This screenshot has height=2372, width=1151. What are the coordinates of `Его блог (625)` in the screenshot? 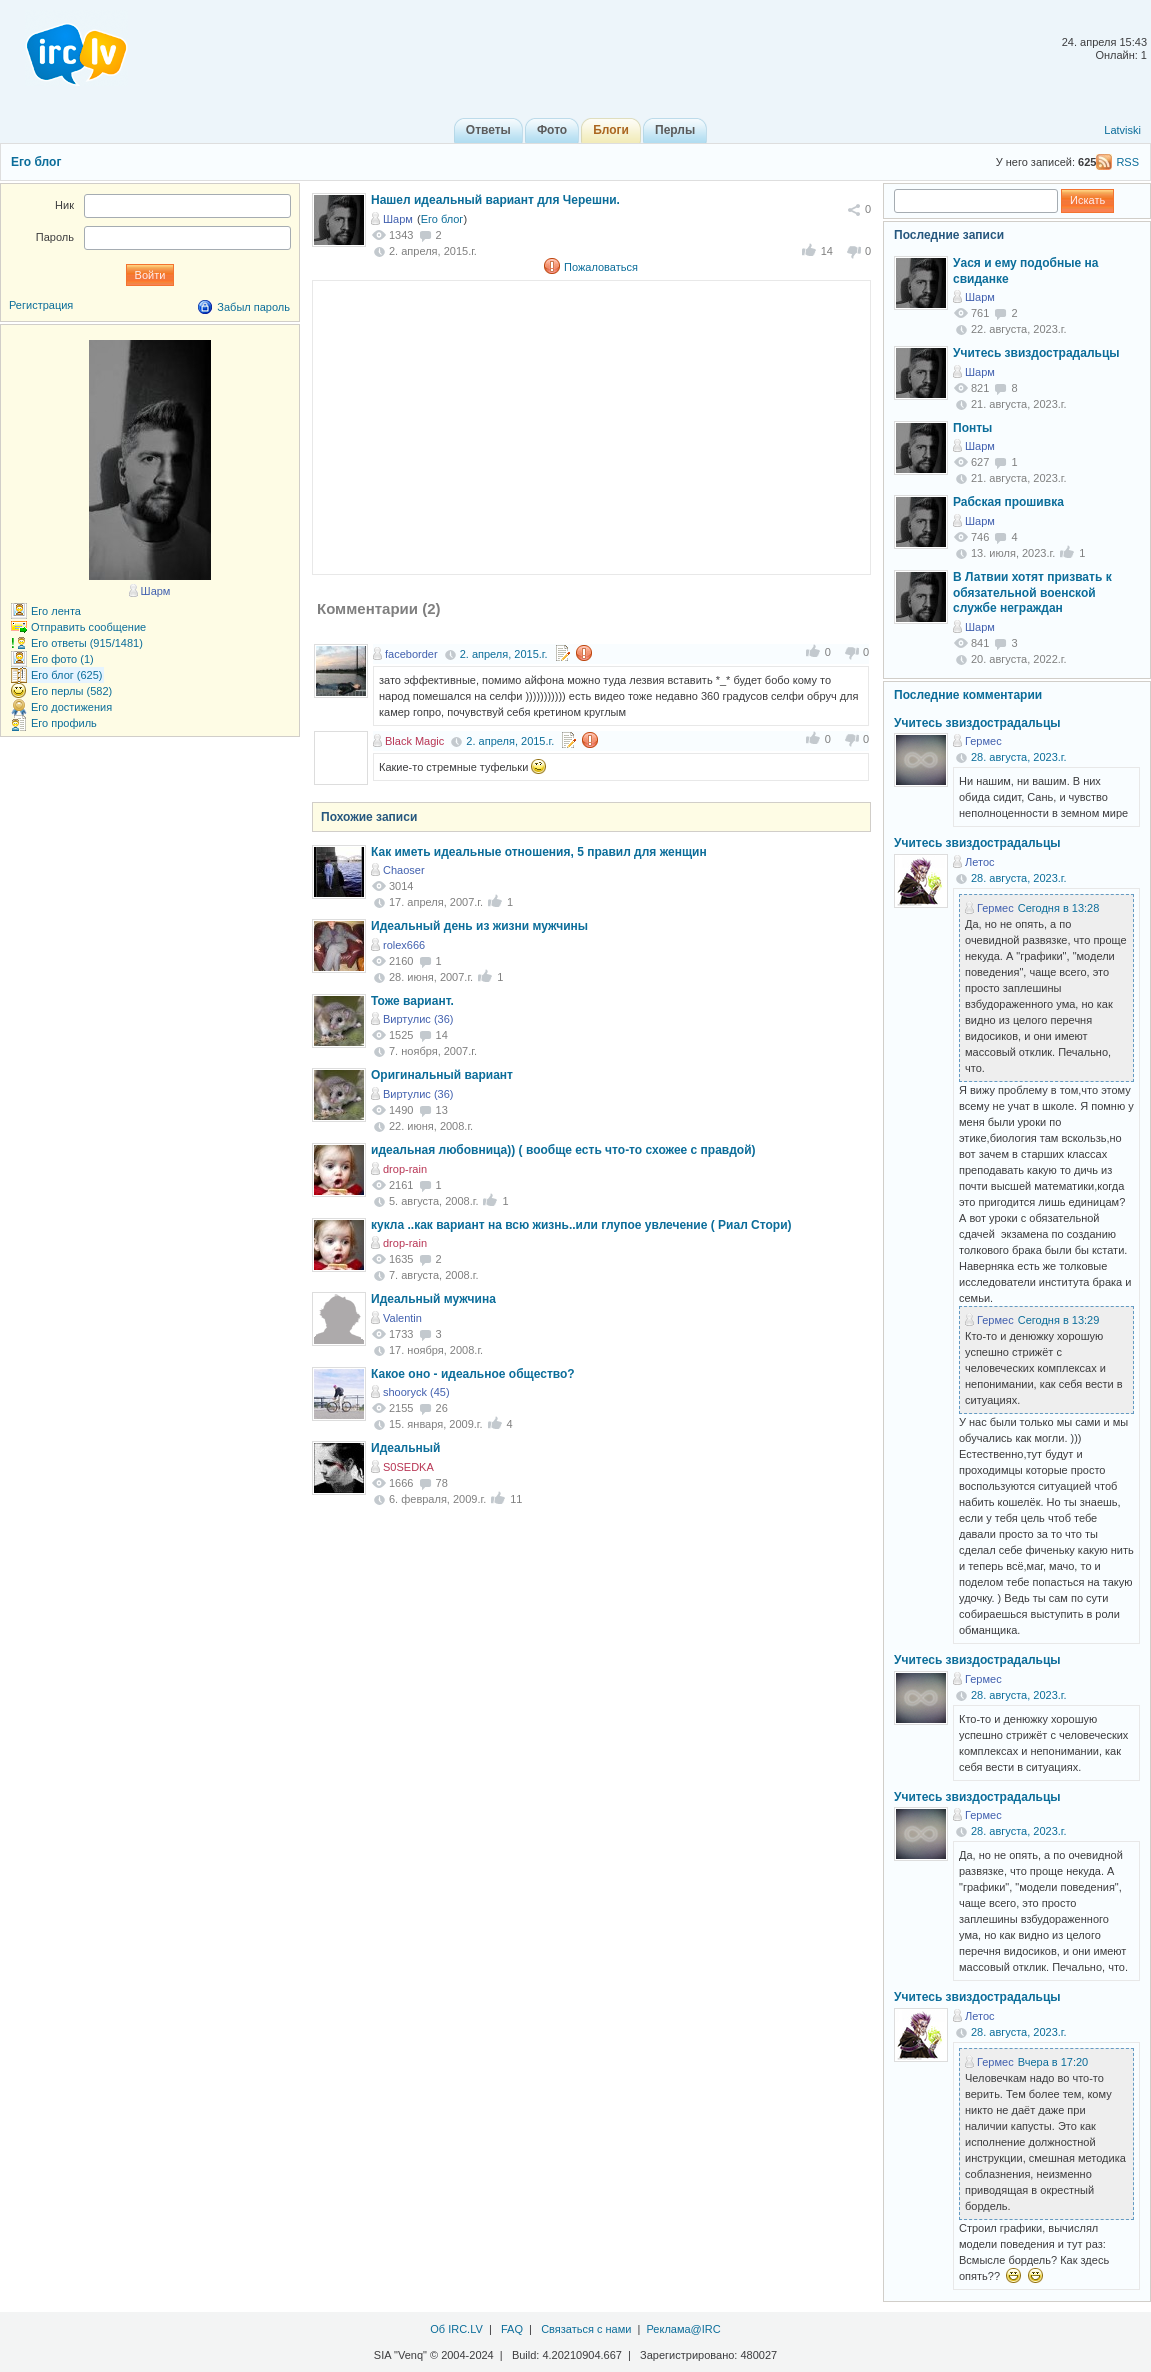 It's located at (67, 675).